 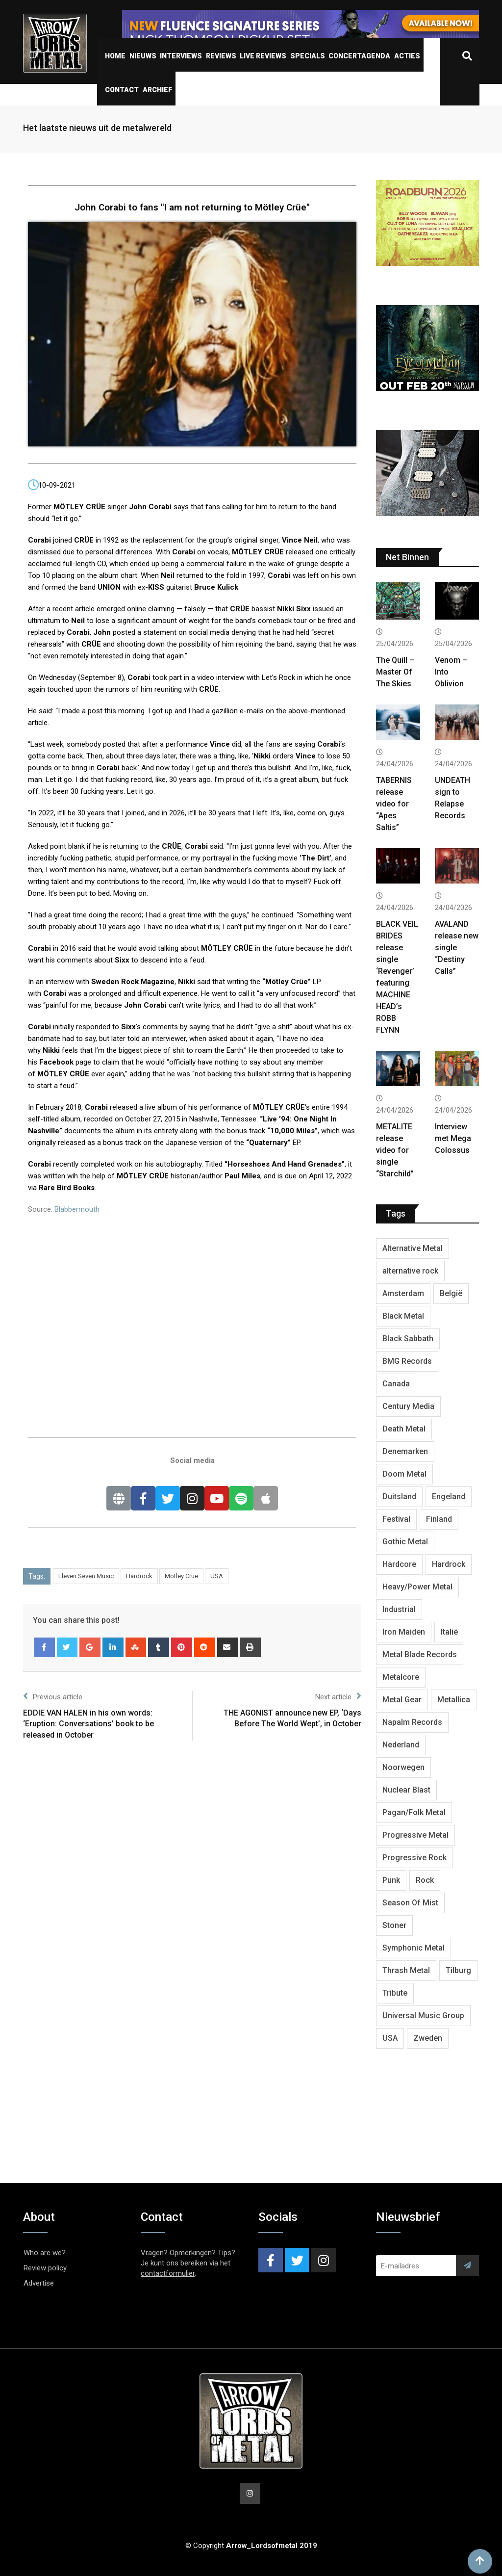 I want to click on USA, so click(x=216, y=1576).